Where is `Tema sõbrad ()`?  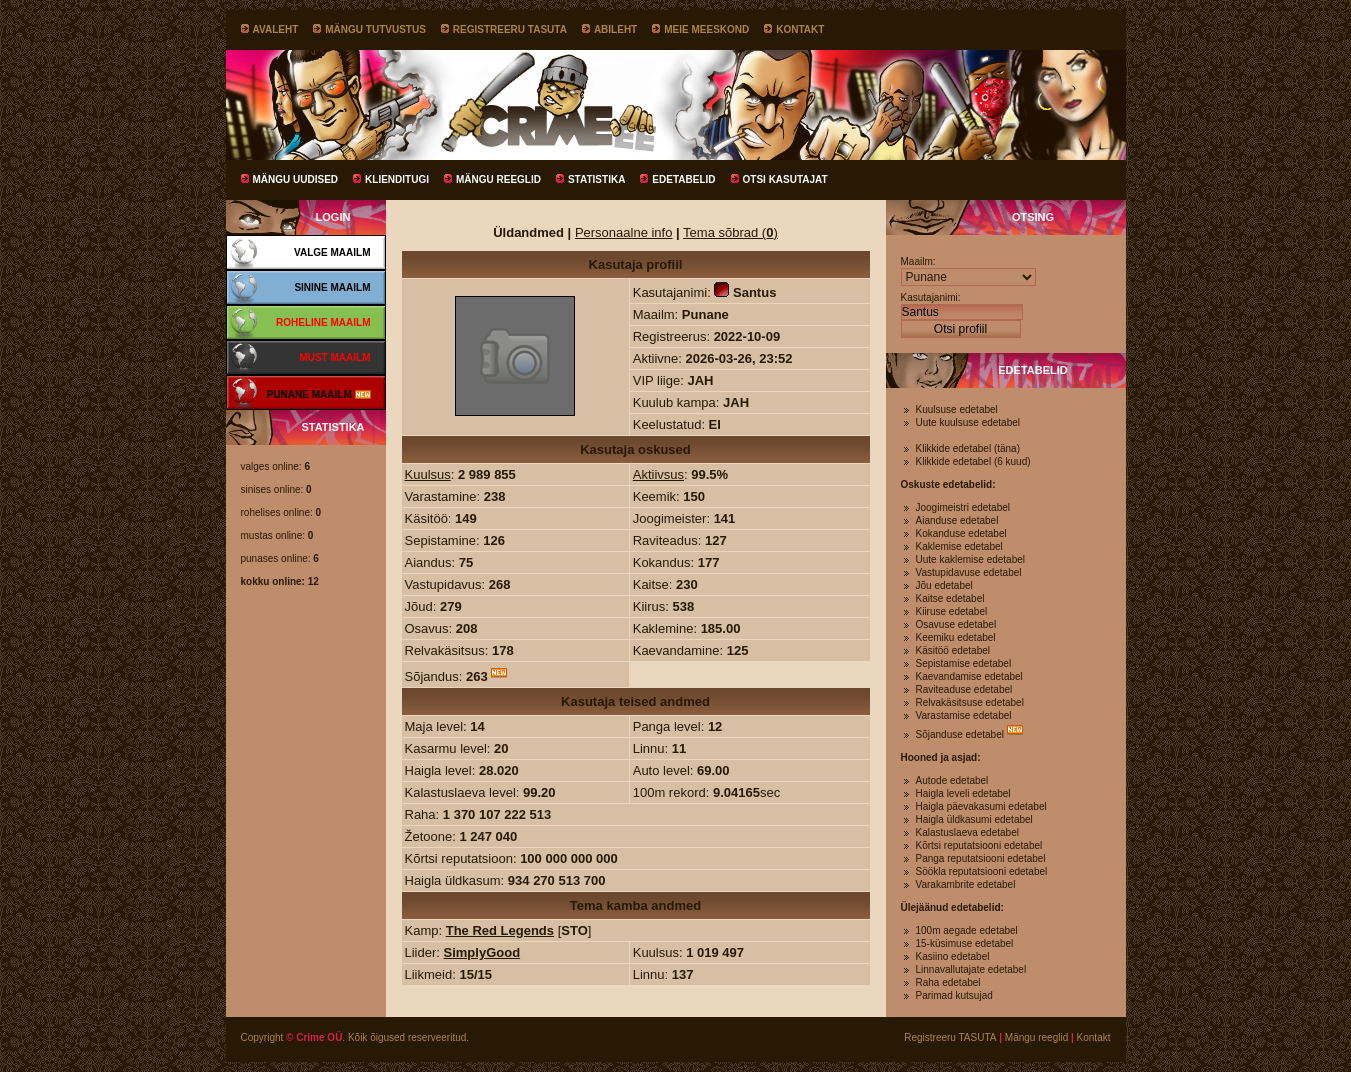
Tema sõbrad () is located at coordinates (730, 232).